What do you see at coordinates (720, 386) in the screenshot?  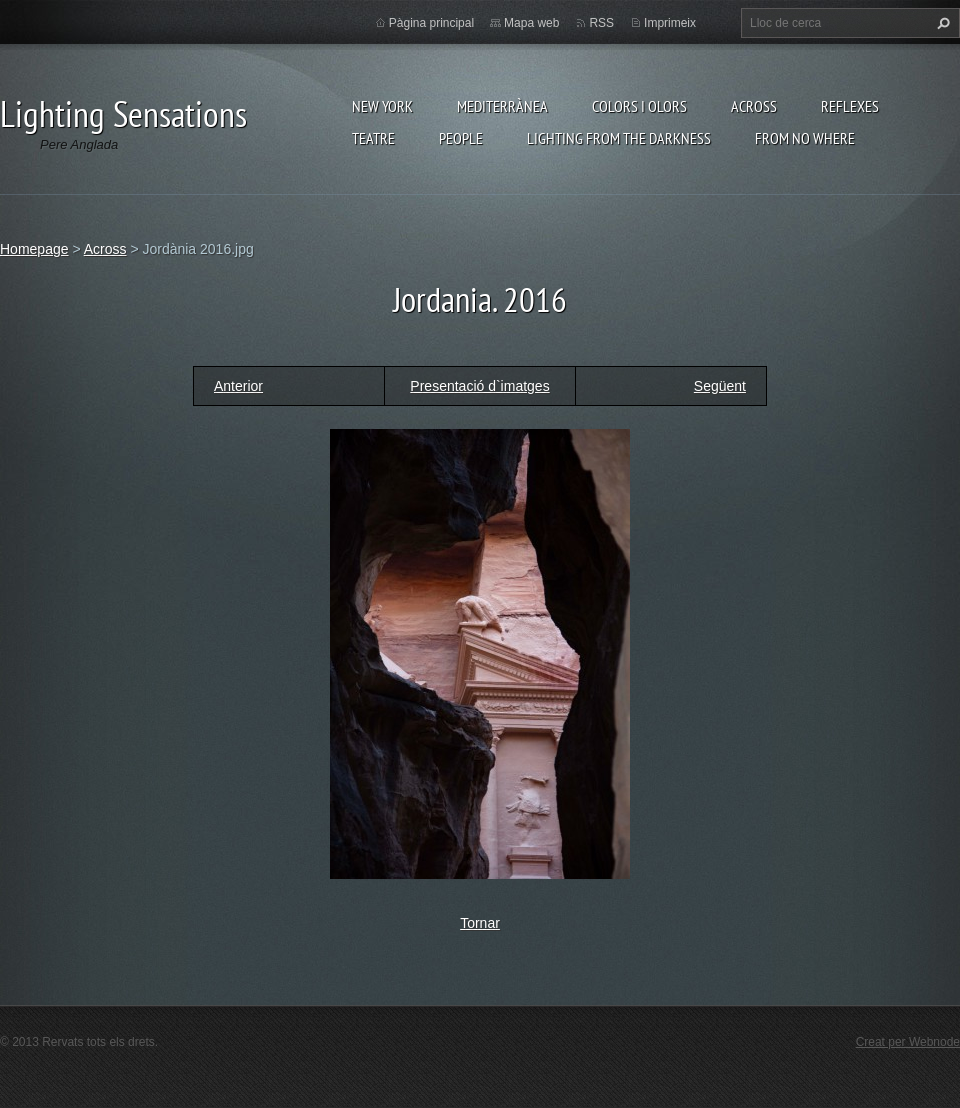 I see `Següent` at bounding box center [720, 386].